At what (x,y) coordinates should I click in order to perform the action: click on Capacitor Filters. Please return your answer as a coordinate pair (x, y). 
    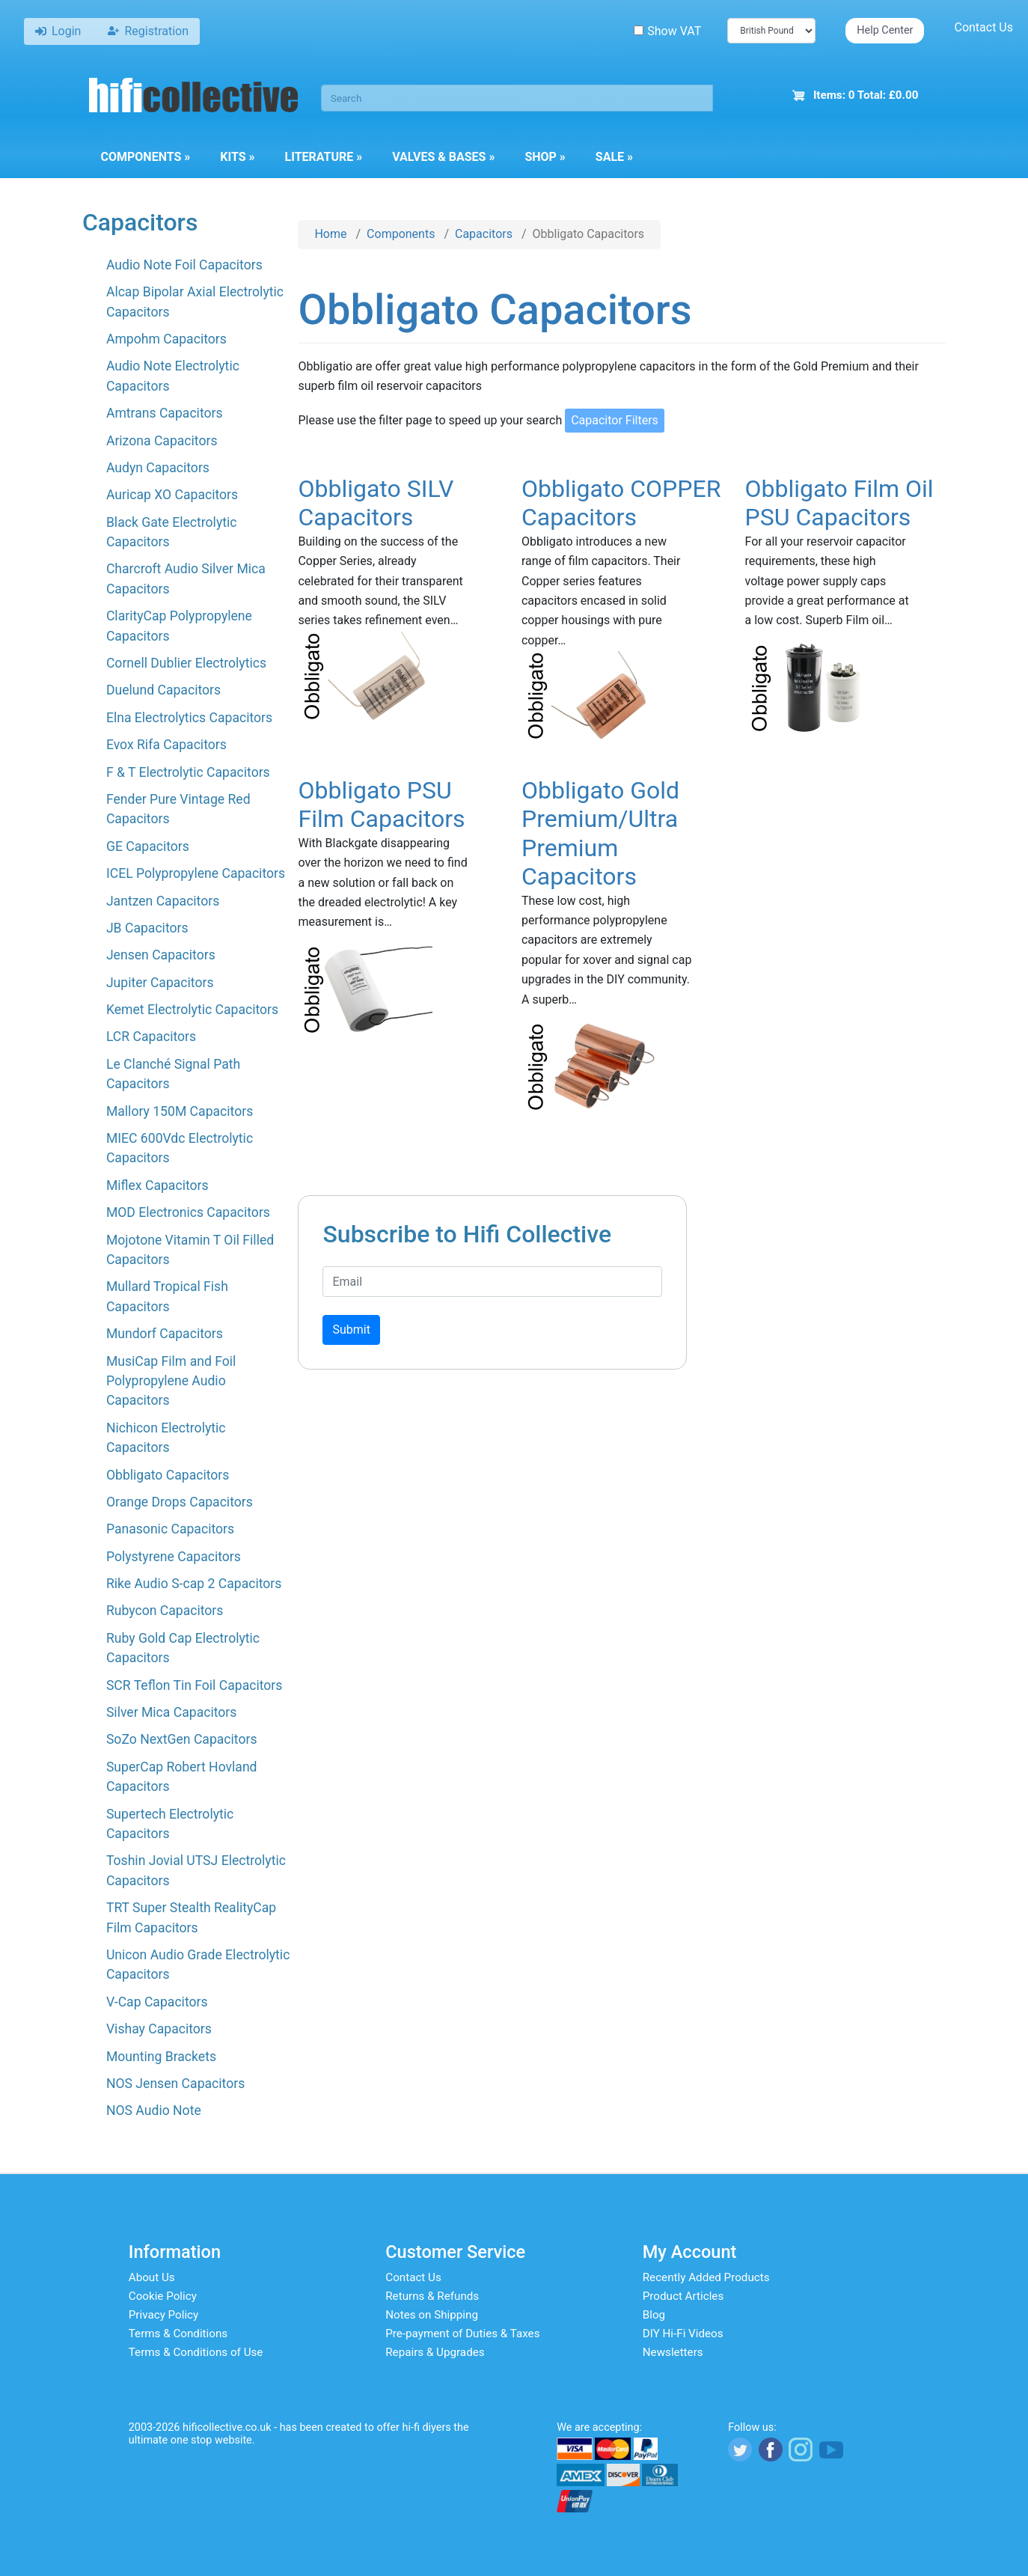
    Looking at the image, I should click on (614, 420).